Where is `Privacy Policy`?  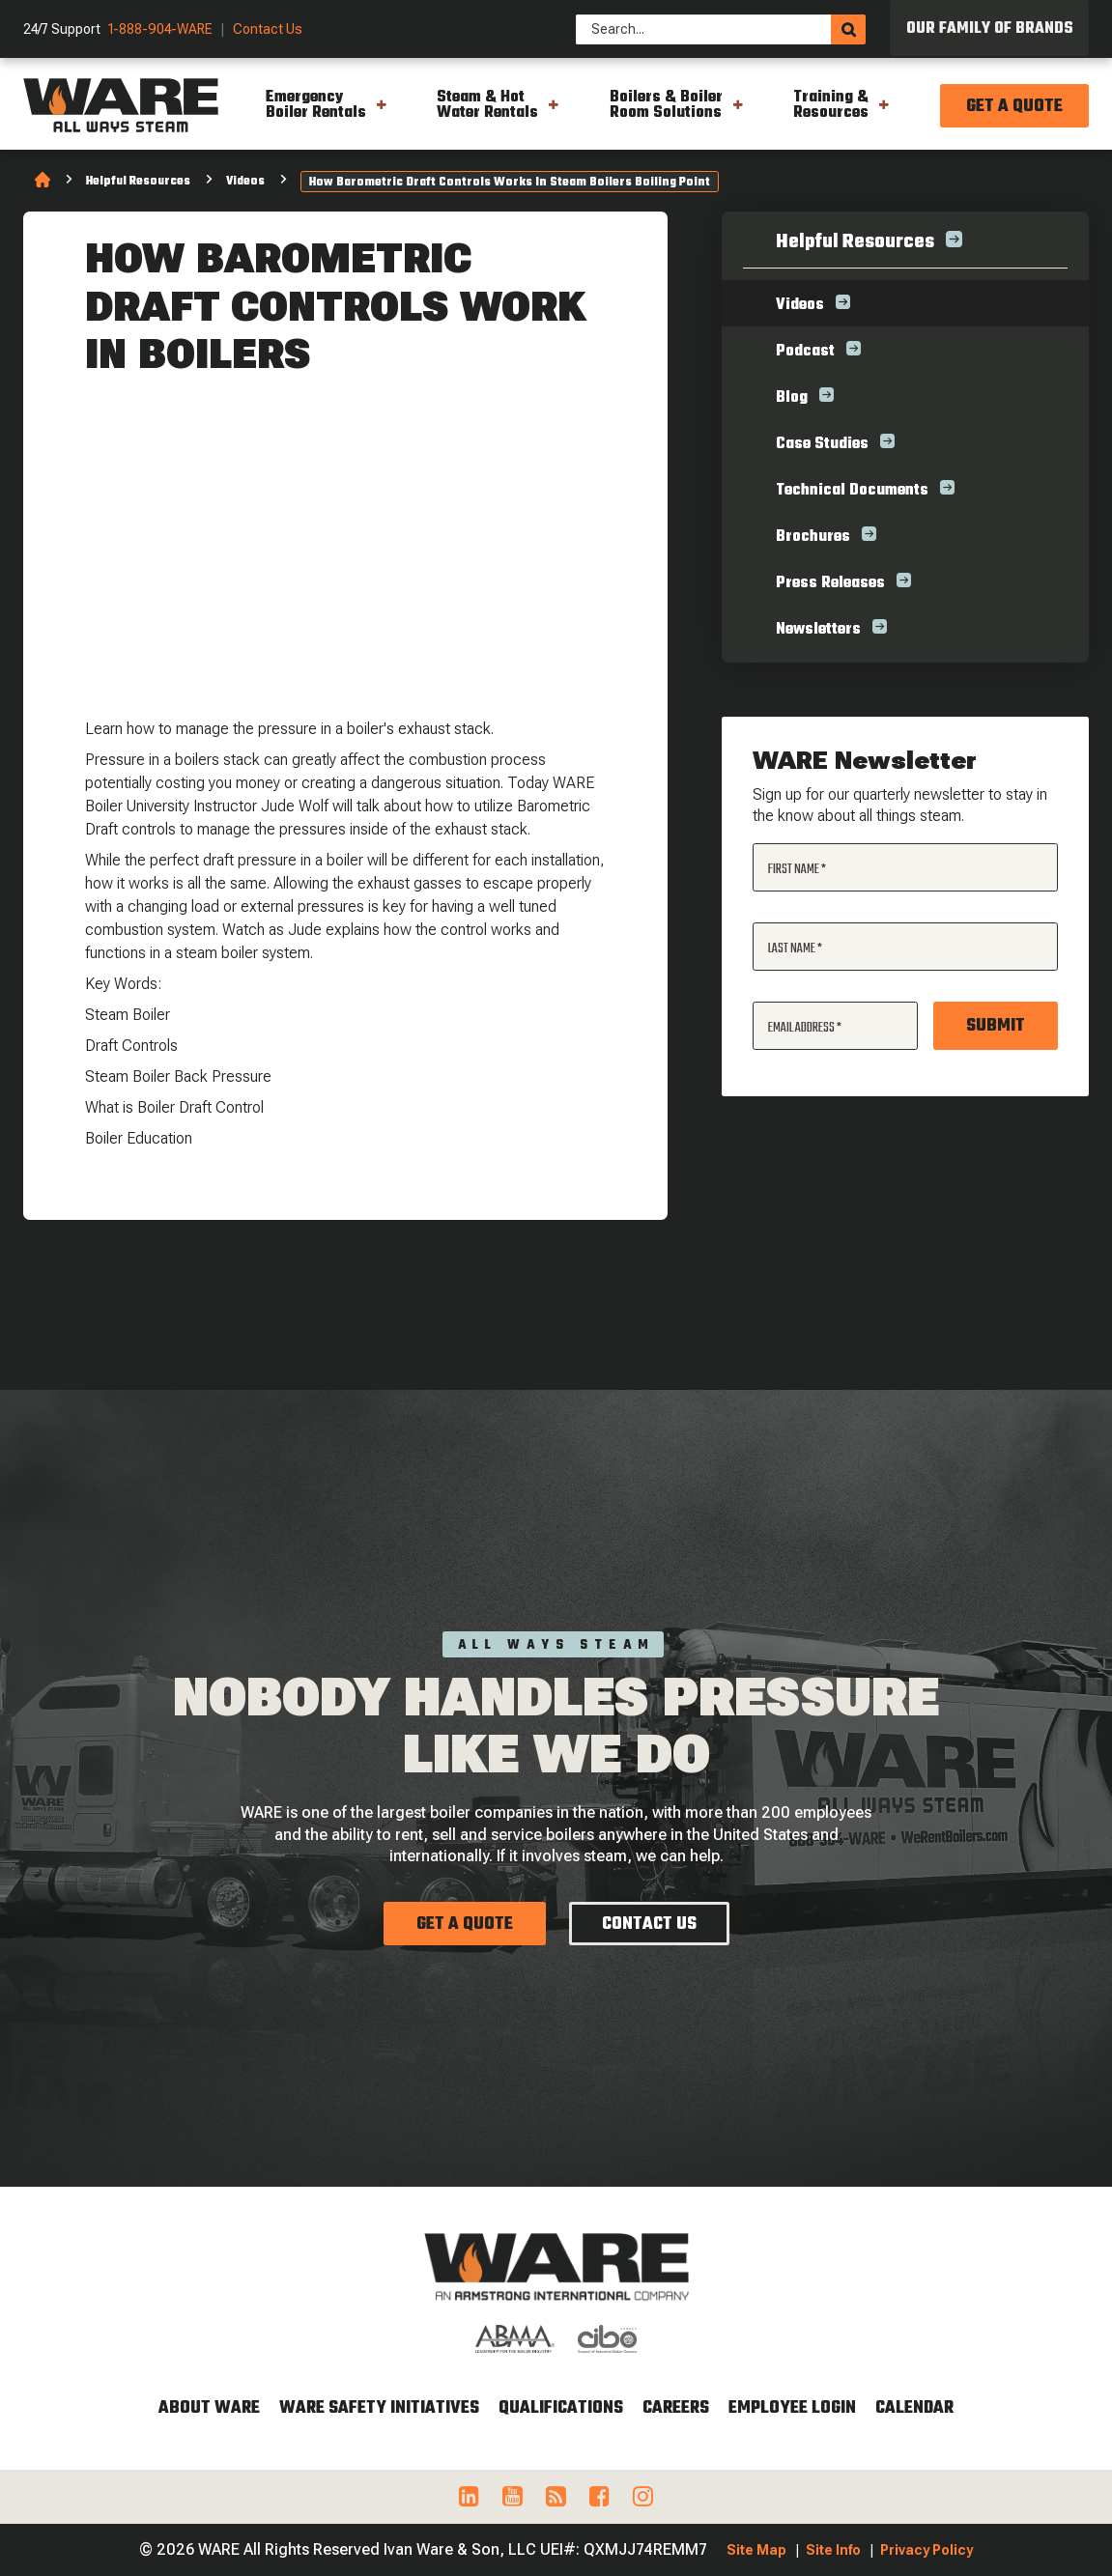 Privacy Policy is located at coordinates (926, 2550).